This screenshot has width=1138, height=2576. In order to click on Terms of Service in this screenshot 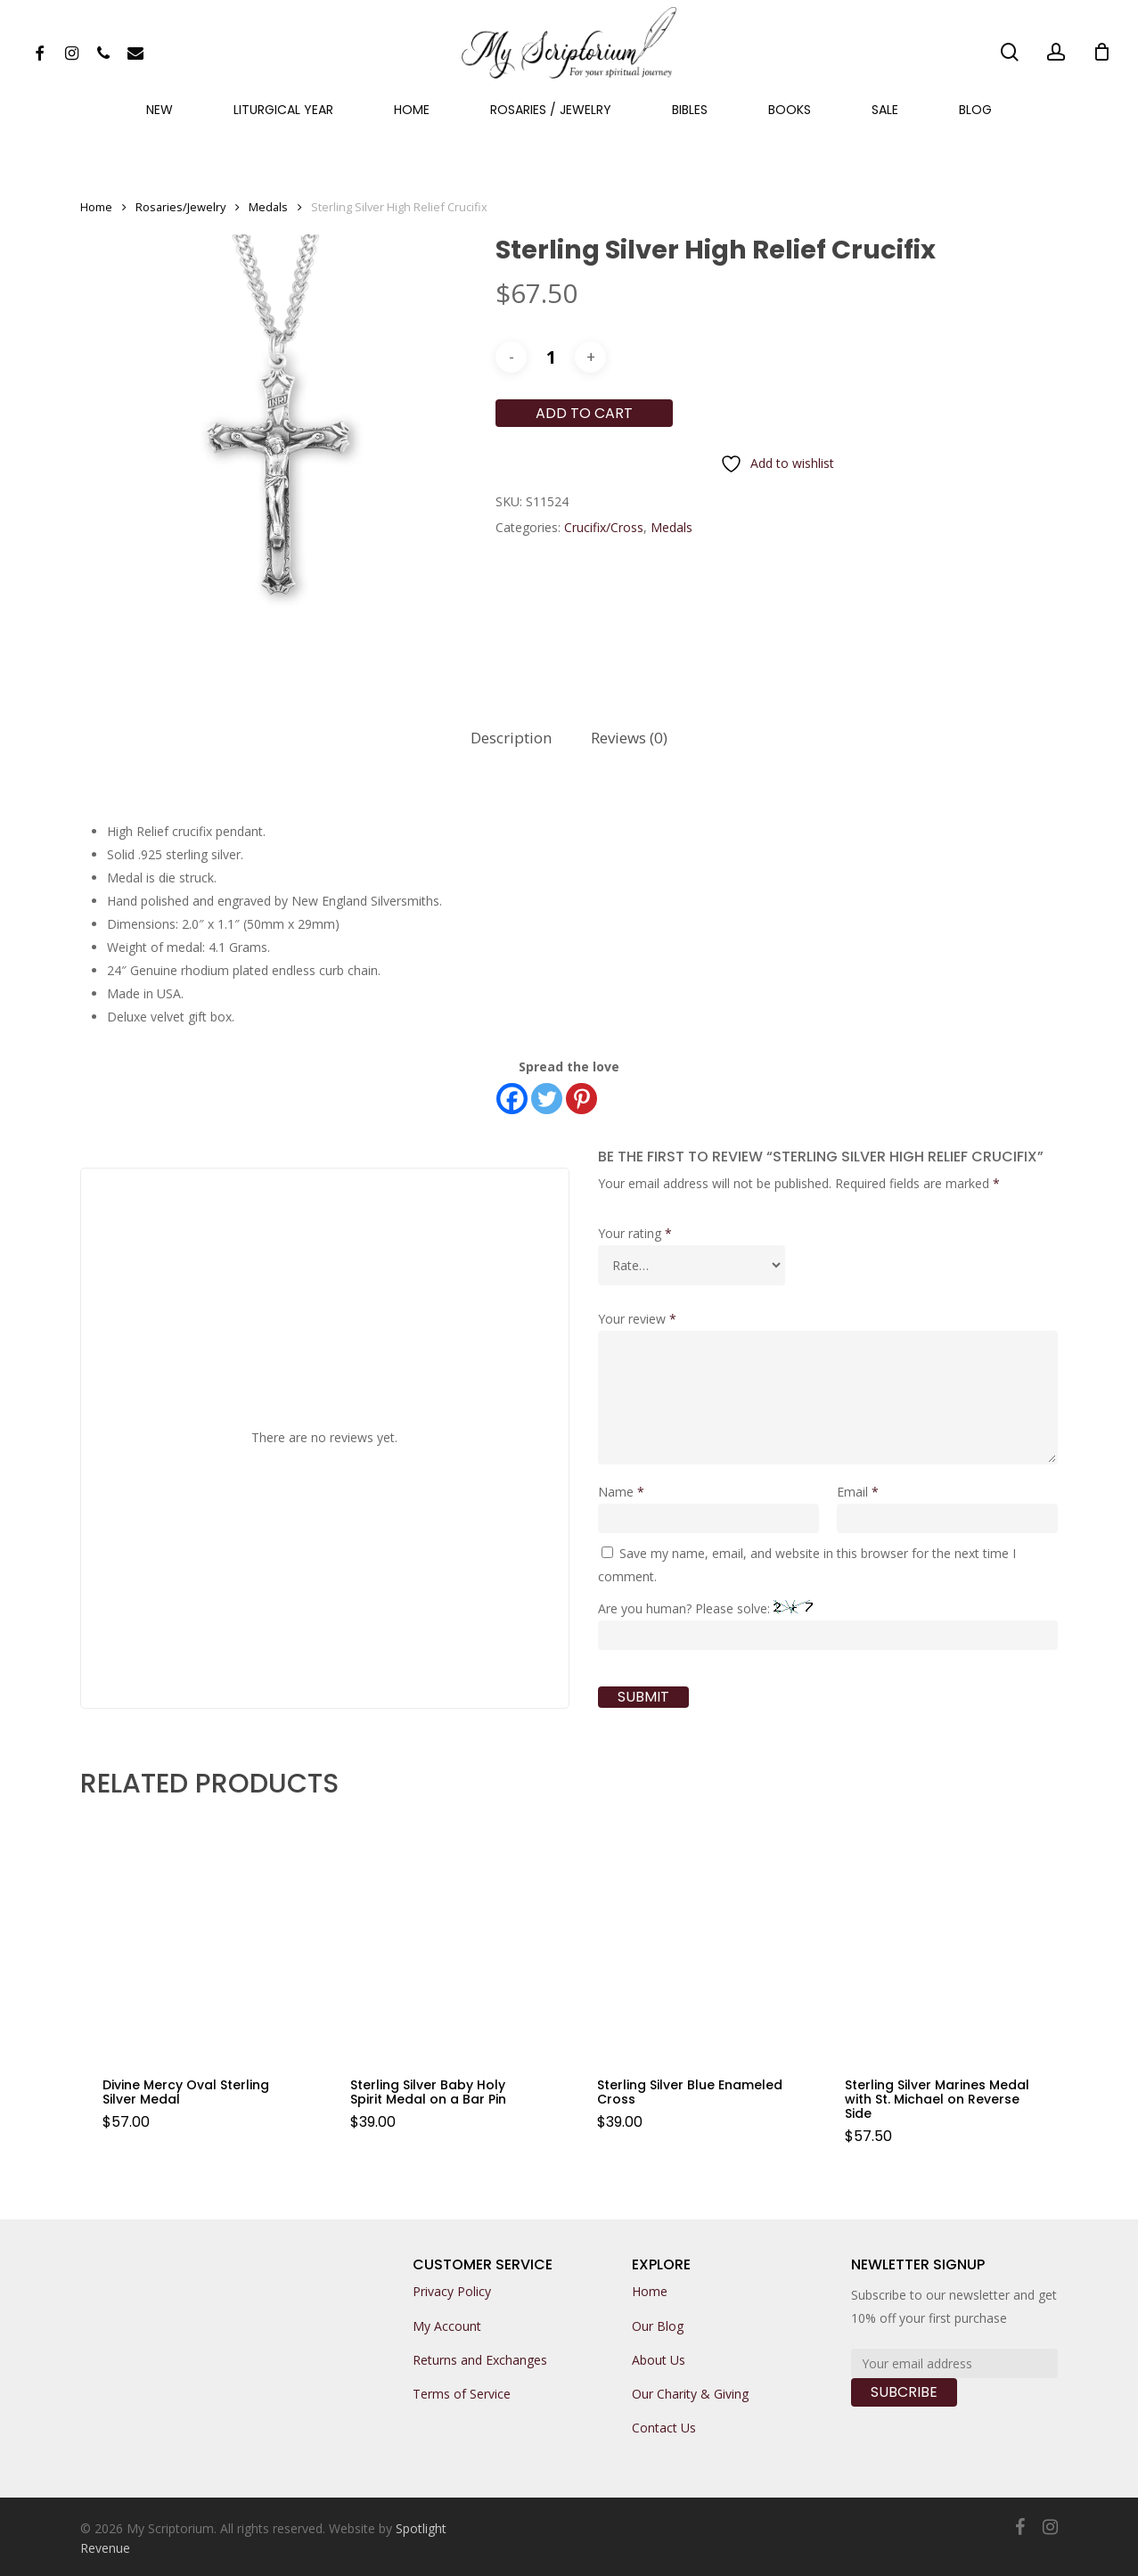, I will do `click(462, 2393)`.